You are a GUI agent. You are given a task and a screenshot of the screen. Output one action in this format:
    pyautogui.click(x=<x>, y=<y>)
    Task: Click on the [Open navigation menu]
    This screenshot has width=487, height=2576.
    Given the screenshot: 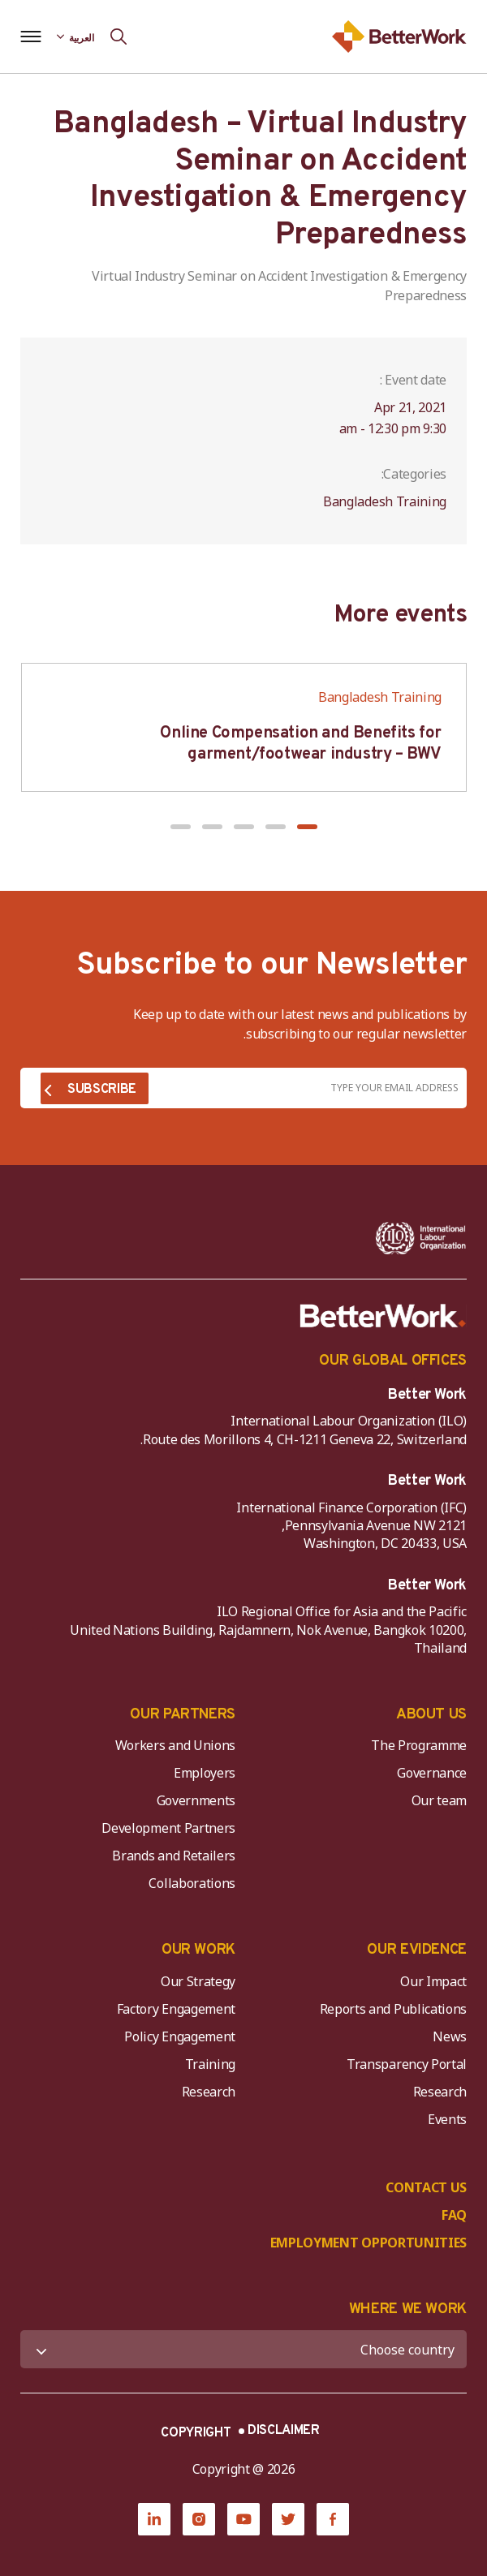 What is the action you would take?
    pyautogui.click(x=30, y=36)
    